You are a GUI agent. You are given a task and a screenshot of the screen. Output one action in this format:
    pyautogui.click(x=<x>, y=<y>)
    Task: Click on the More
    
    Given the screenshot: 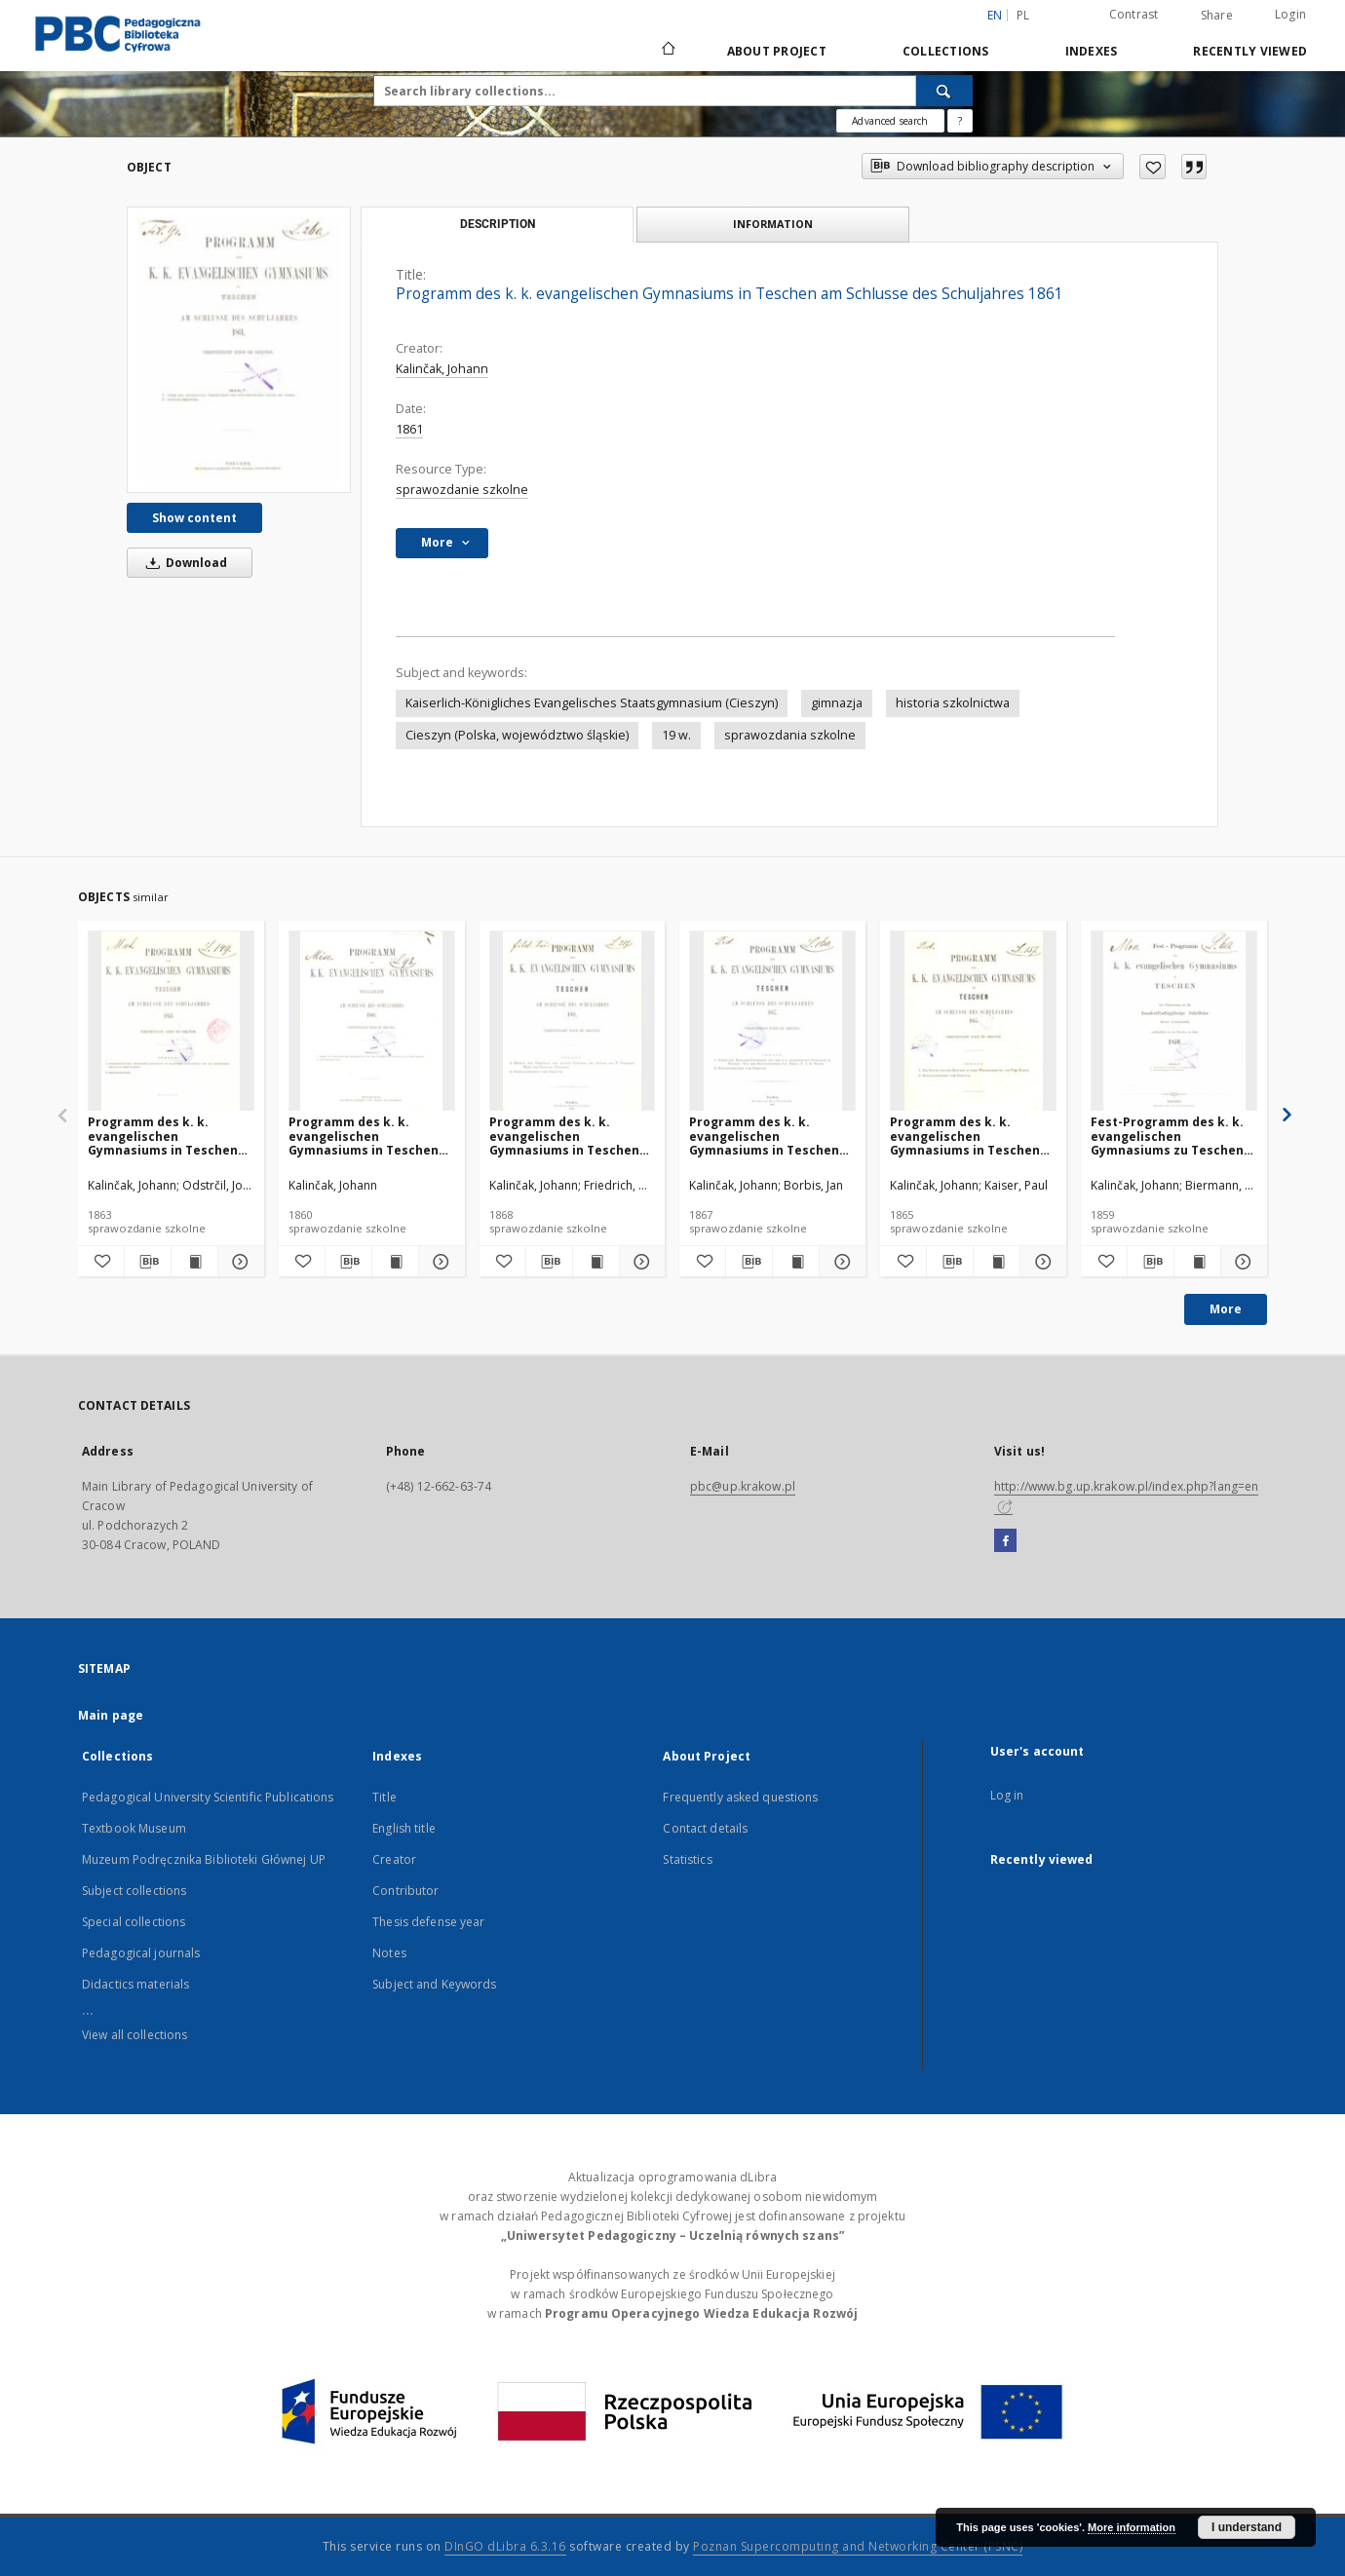 What is the action you would take?
    pyautogui.click(x=1226, y=1309)
    